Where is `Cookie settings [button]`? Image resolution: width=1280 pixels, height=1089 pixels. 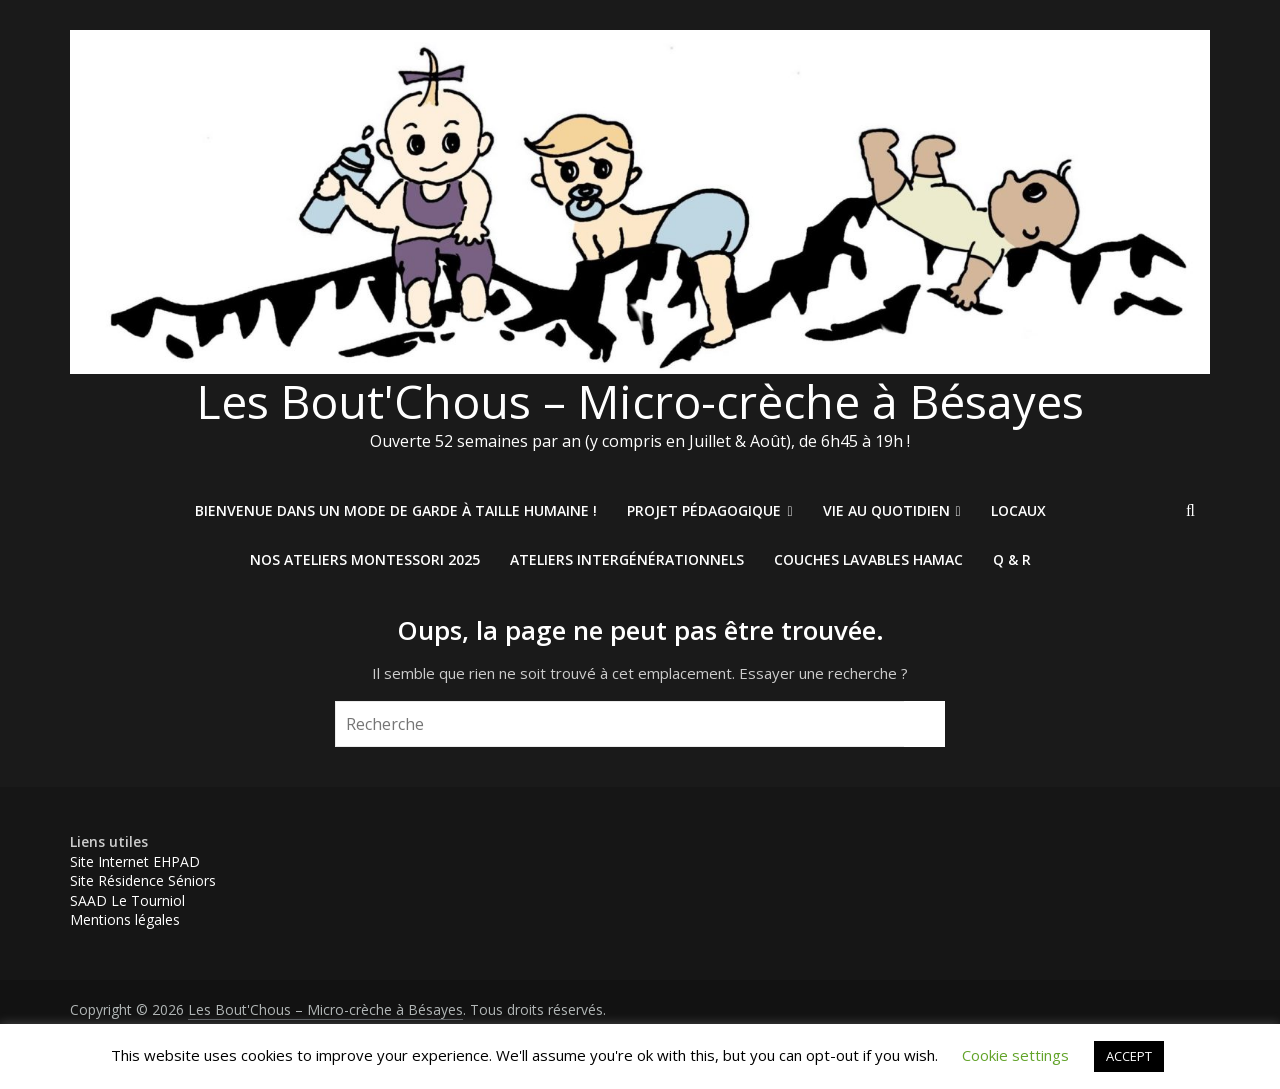 Cookie settings [button] is located at coordinates (1015, 1055).